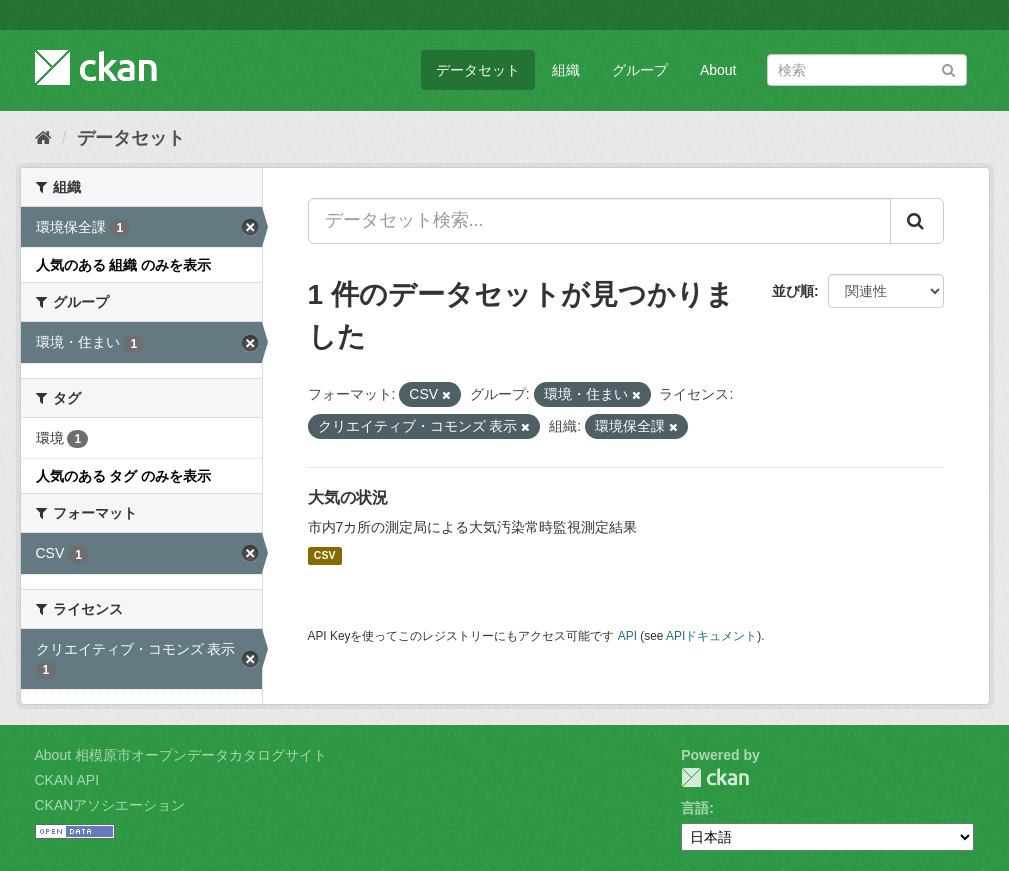 The height and width of the screenshot is (871, 1009). Describe the element at coordinates (67, 780) in the screenshot. I see `CKAN API` at that location.